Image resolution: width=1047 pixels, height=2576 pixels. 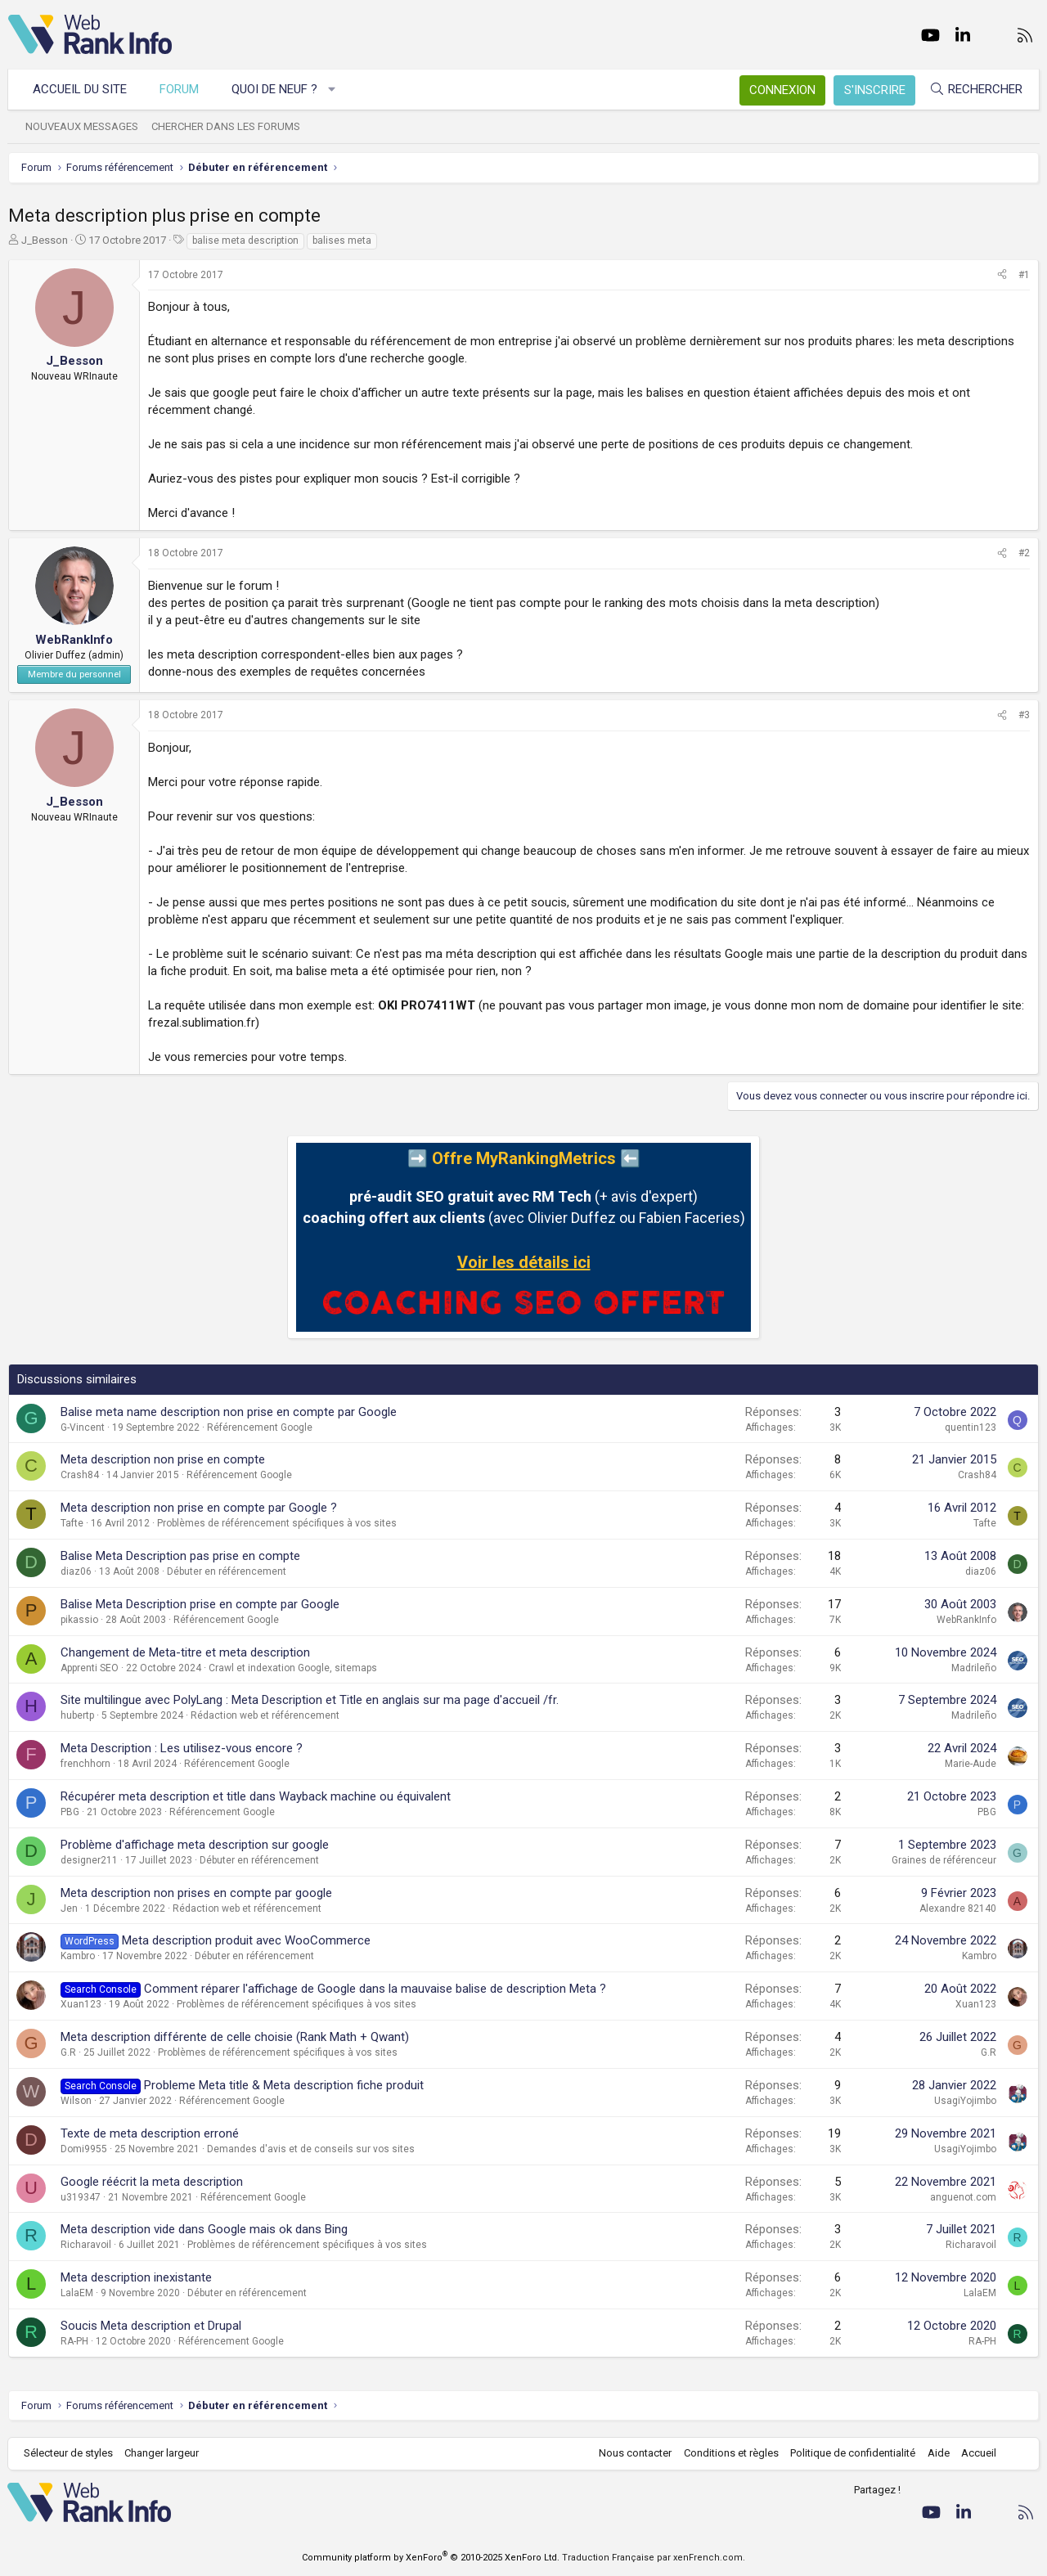 What do you see at coordinates (310, 1700) in the screenshot?
I see `Site multilingue avec PolyLang : Meta Description et Title en anglais sur ma page d'accueil /fr.` at bounding box center [310, 1700].